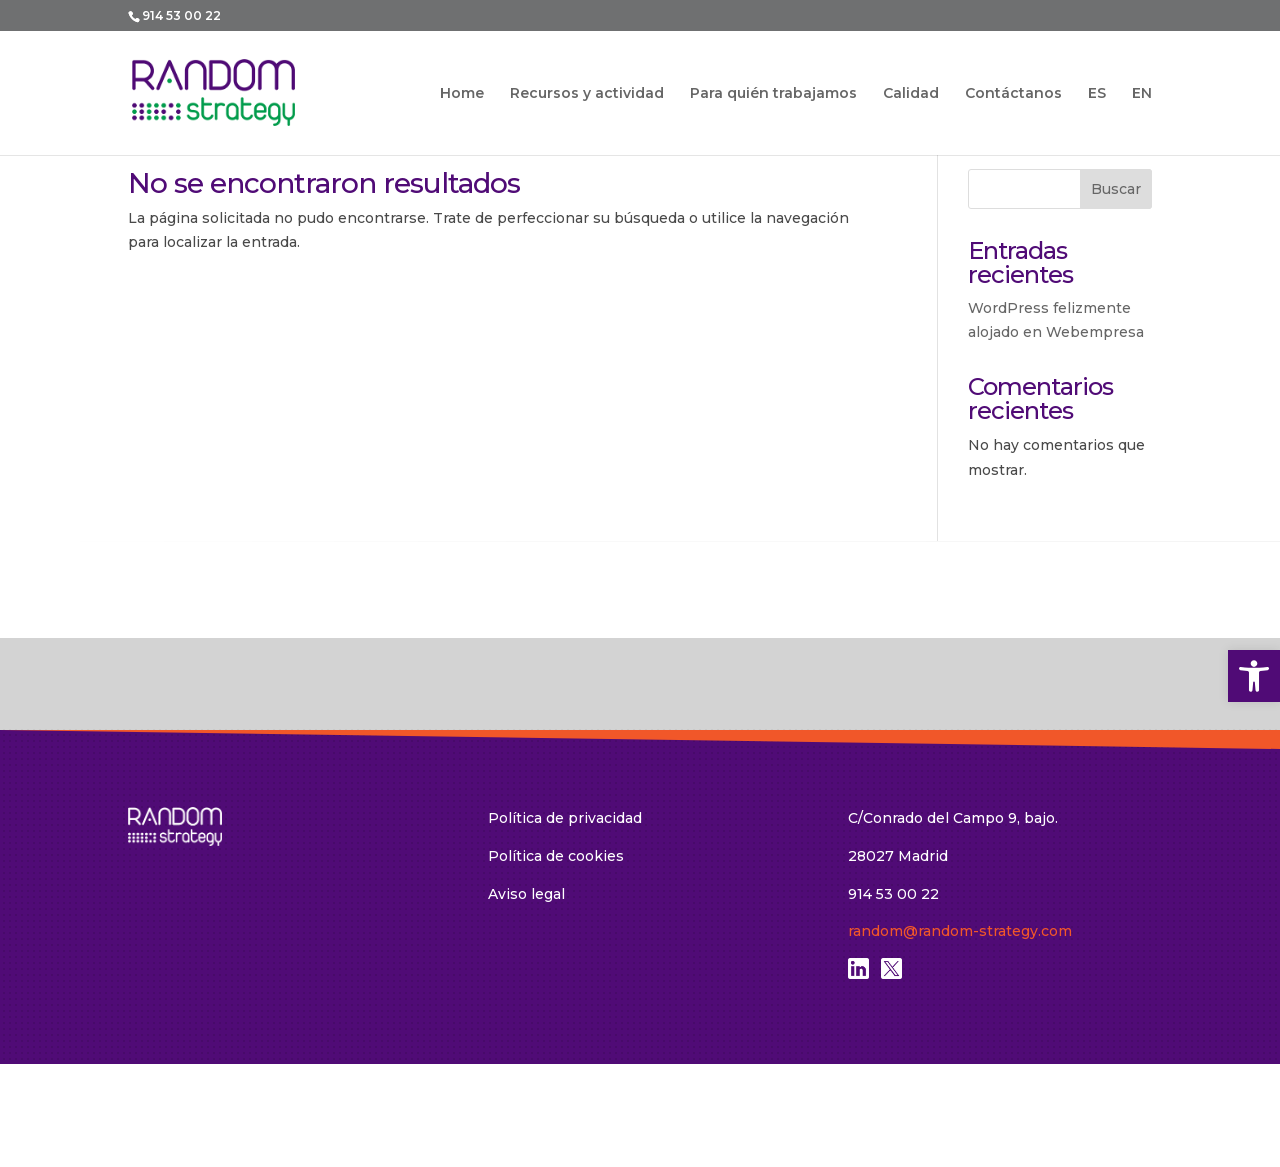 The image size is (1280, 1167). Describe the element at coordinates (1097, 93) in the screenshot. I see `ES` at that location.